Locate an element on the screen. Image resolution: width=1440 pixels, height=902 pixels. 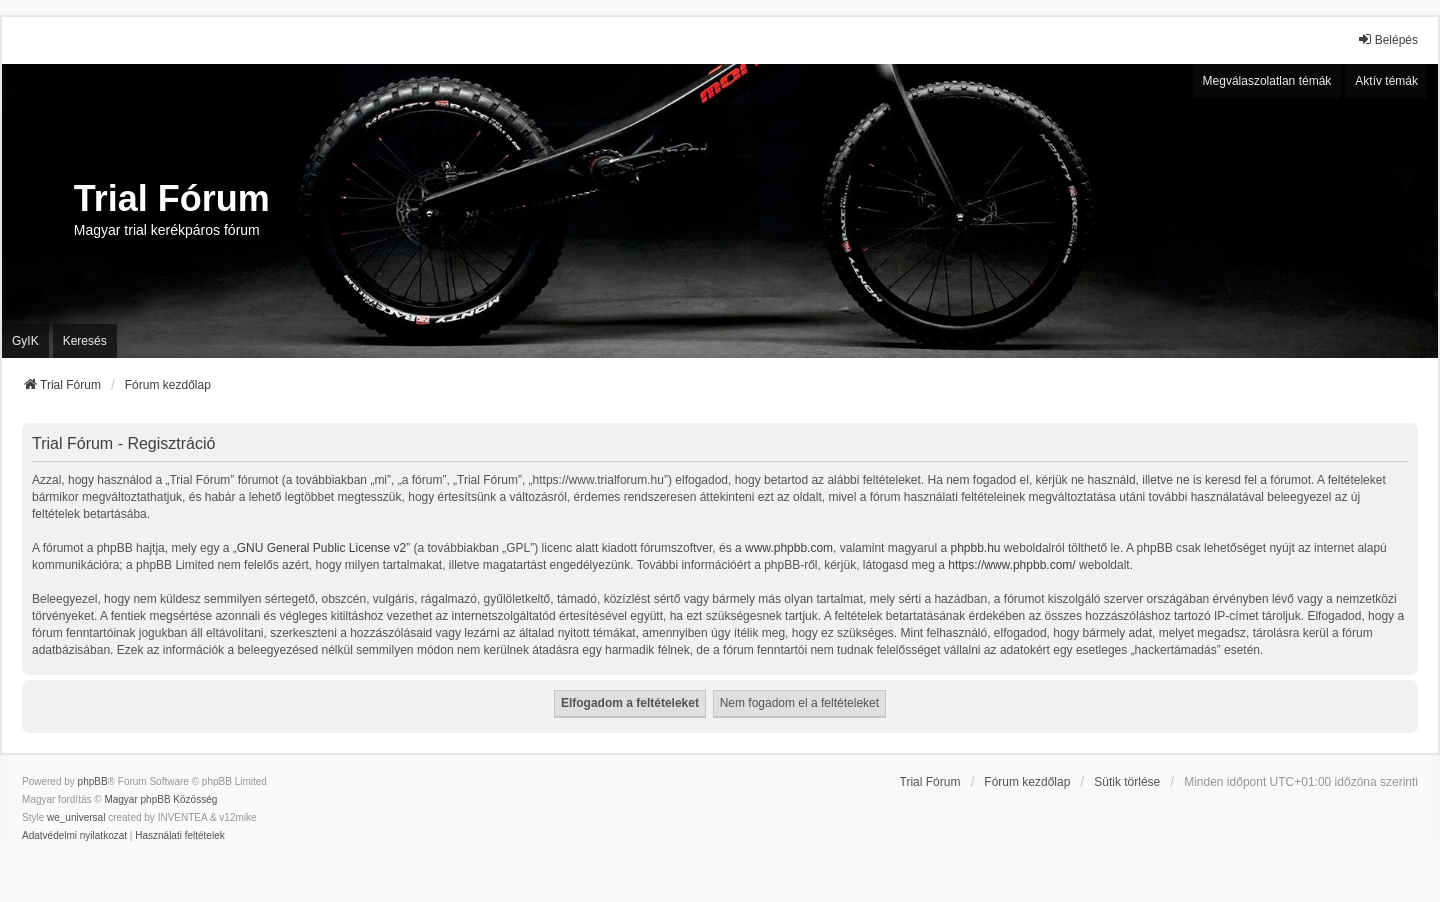
GNU General Public License v2 is located at coordinates (321, 548).